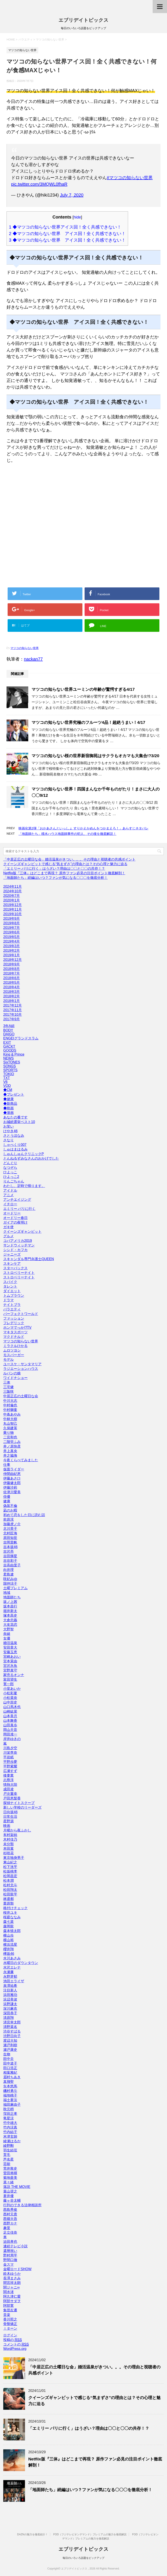 The height and width of the screenshot is (2576, 167). I want to click on 家売るオンナ, so click(13, 1675).